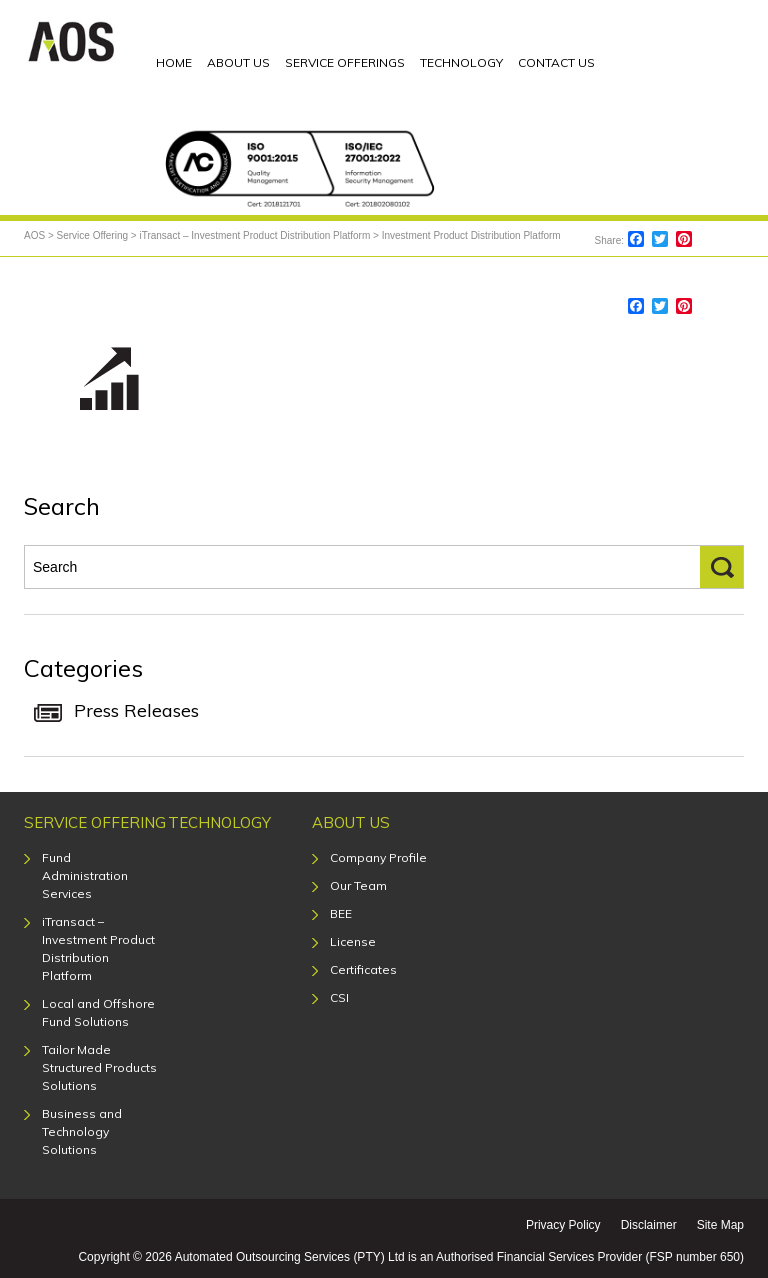  What do you see at coordinates (563, 1225) in the screenshot?
I see `Privacy Policy` at bounding box center [563, 1225].